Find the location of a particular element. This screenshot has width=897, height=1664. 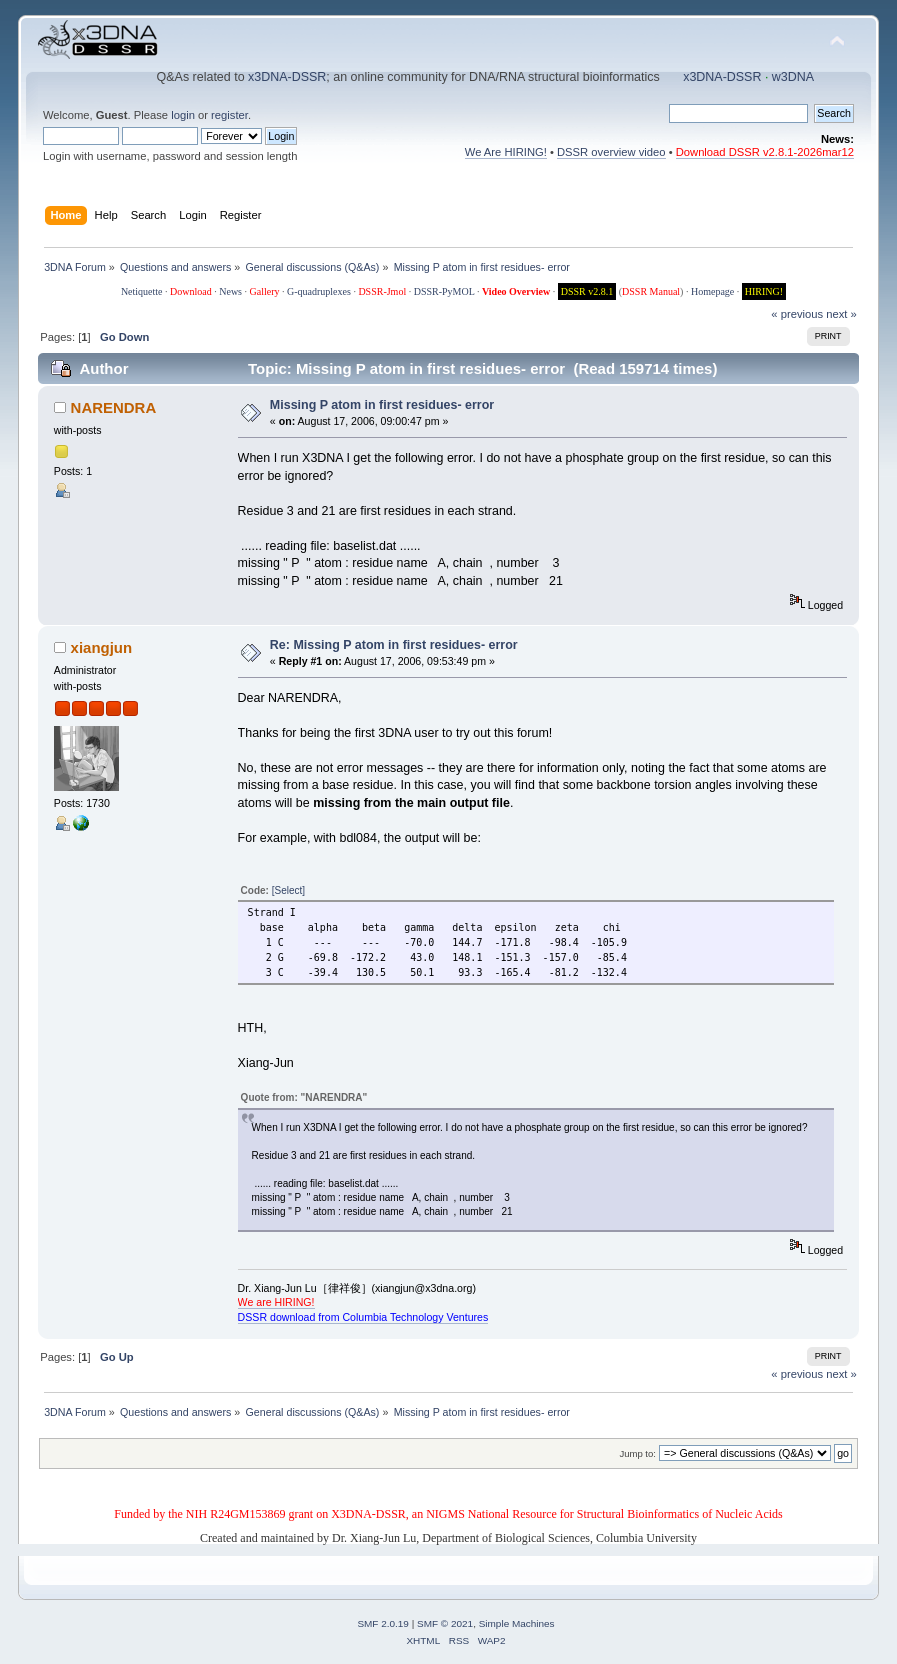

w3DNA is located at coordinates (793, 77).